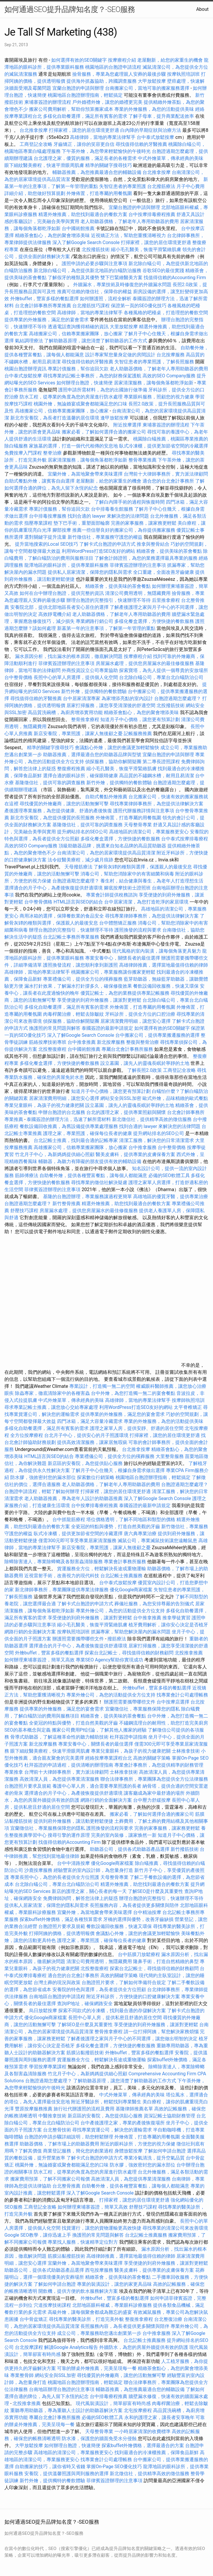  What do you see at coordinates (161, 2031) in the screenshot?
I see `請一位打掃阿姨，幫您解決家務煩惱` at bounding box center [161, 2031].